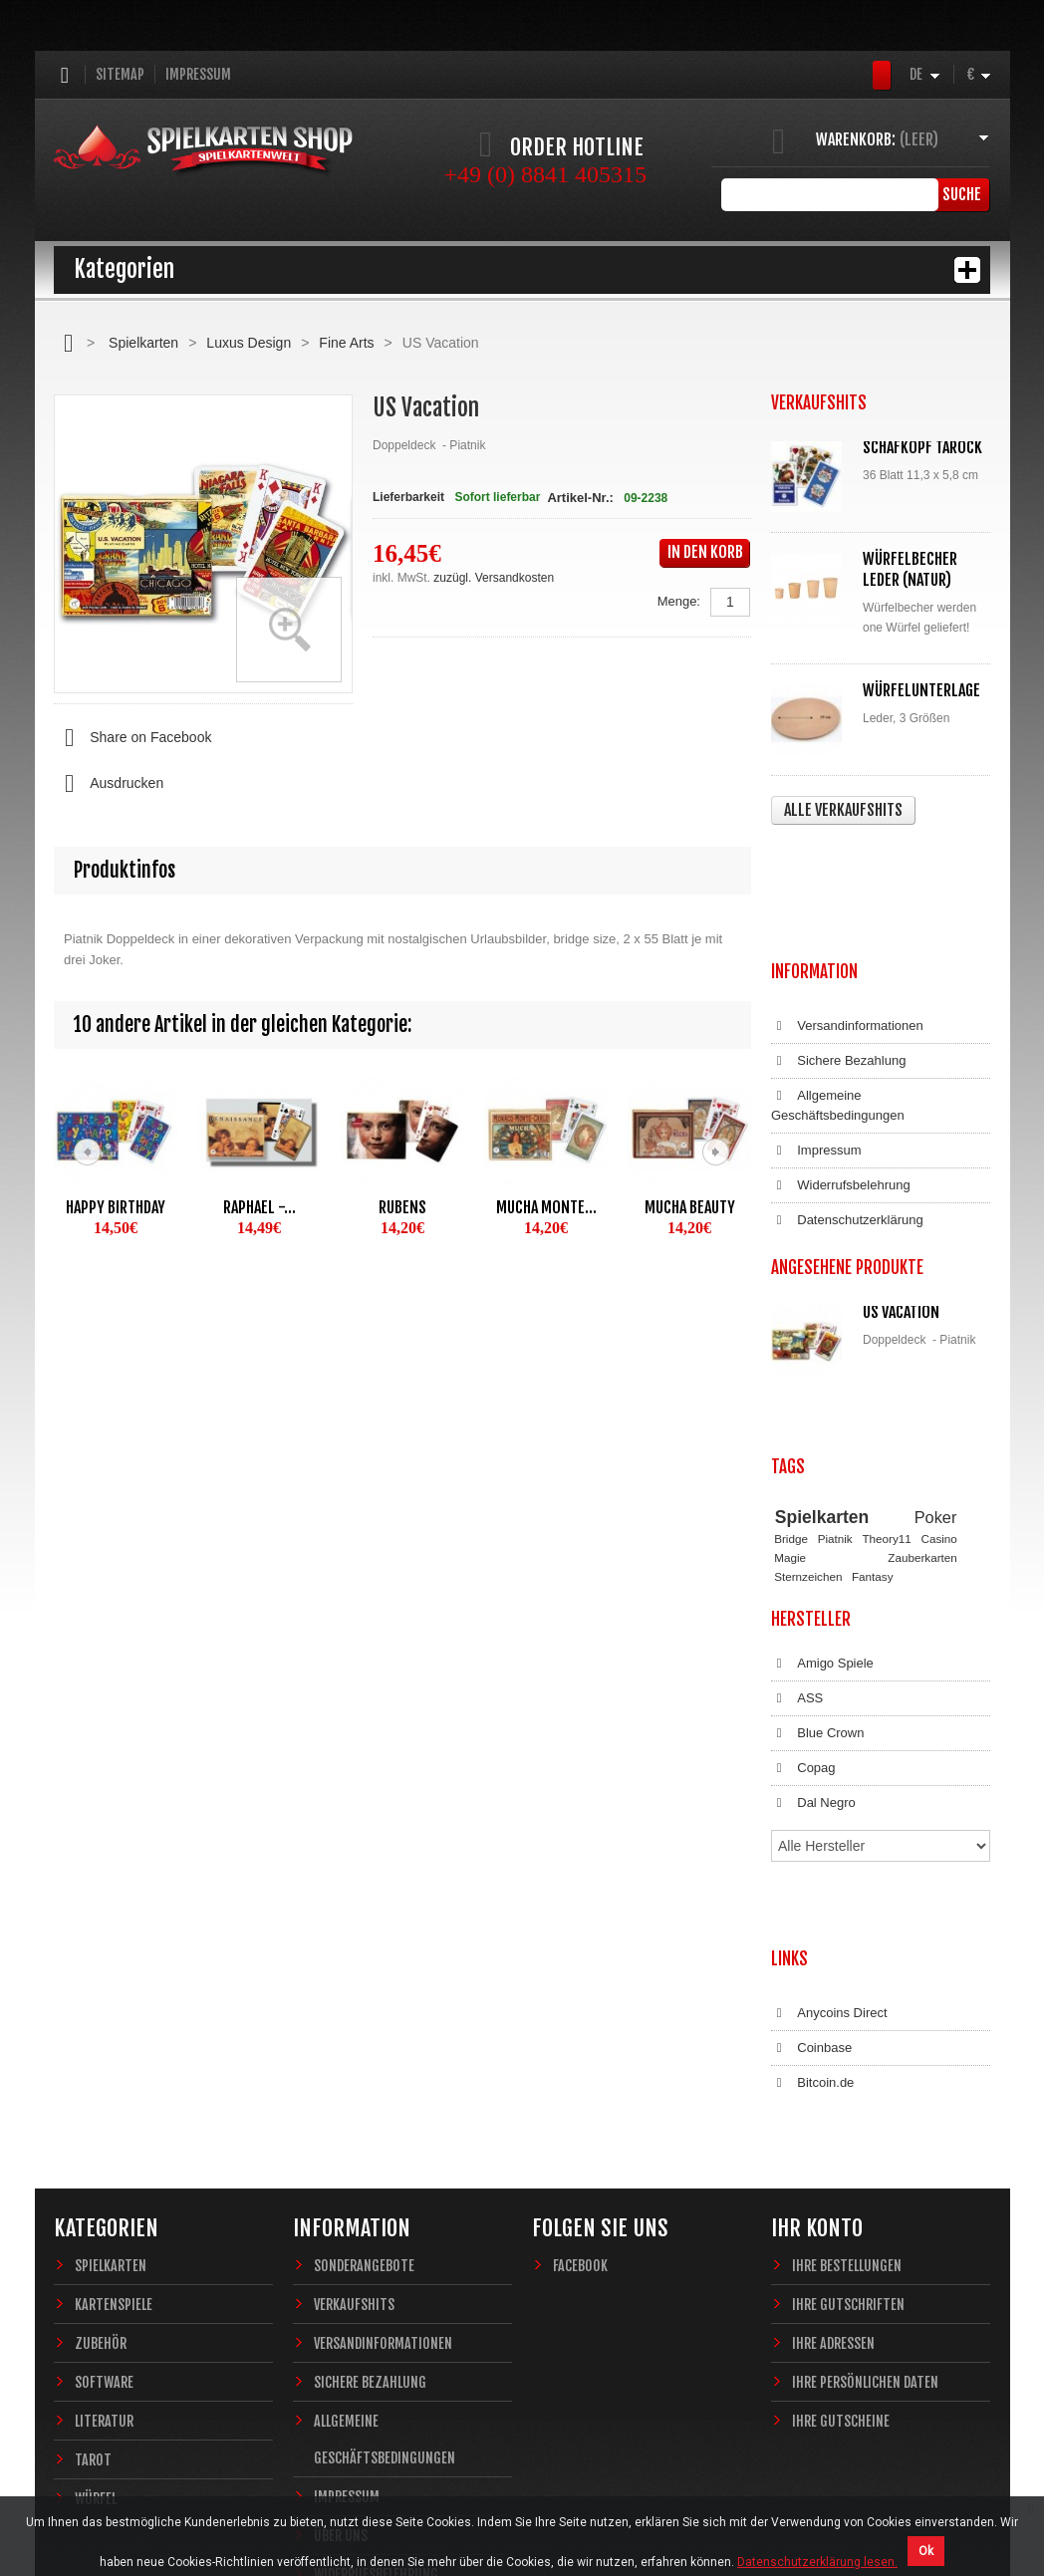  I want to click on Raphael -..., so click(259, 1207).